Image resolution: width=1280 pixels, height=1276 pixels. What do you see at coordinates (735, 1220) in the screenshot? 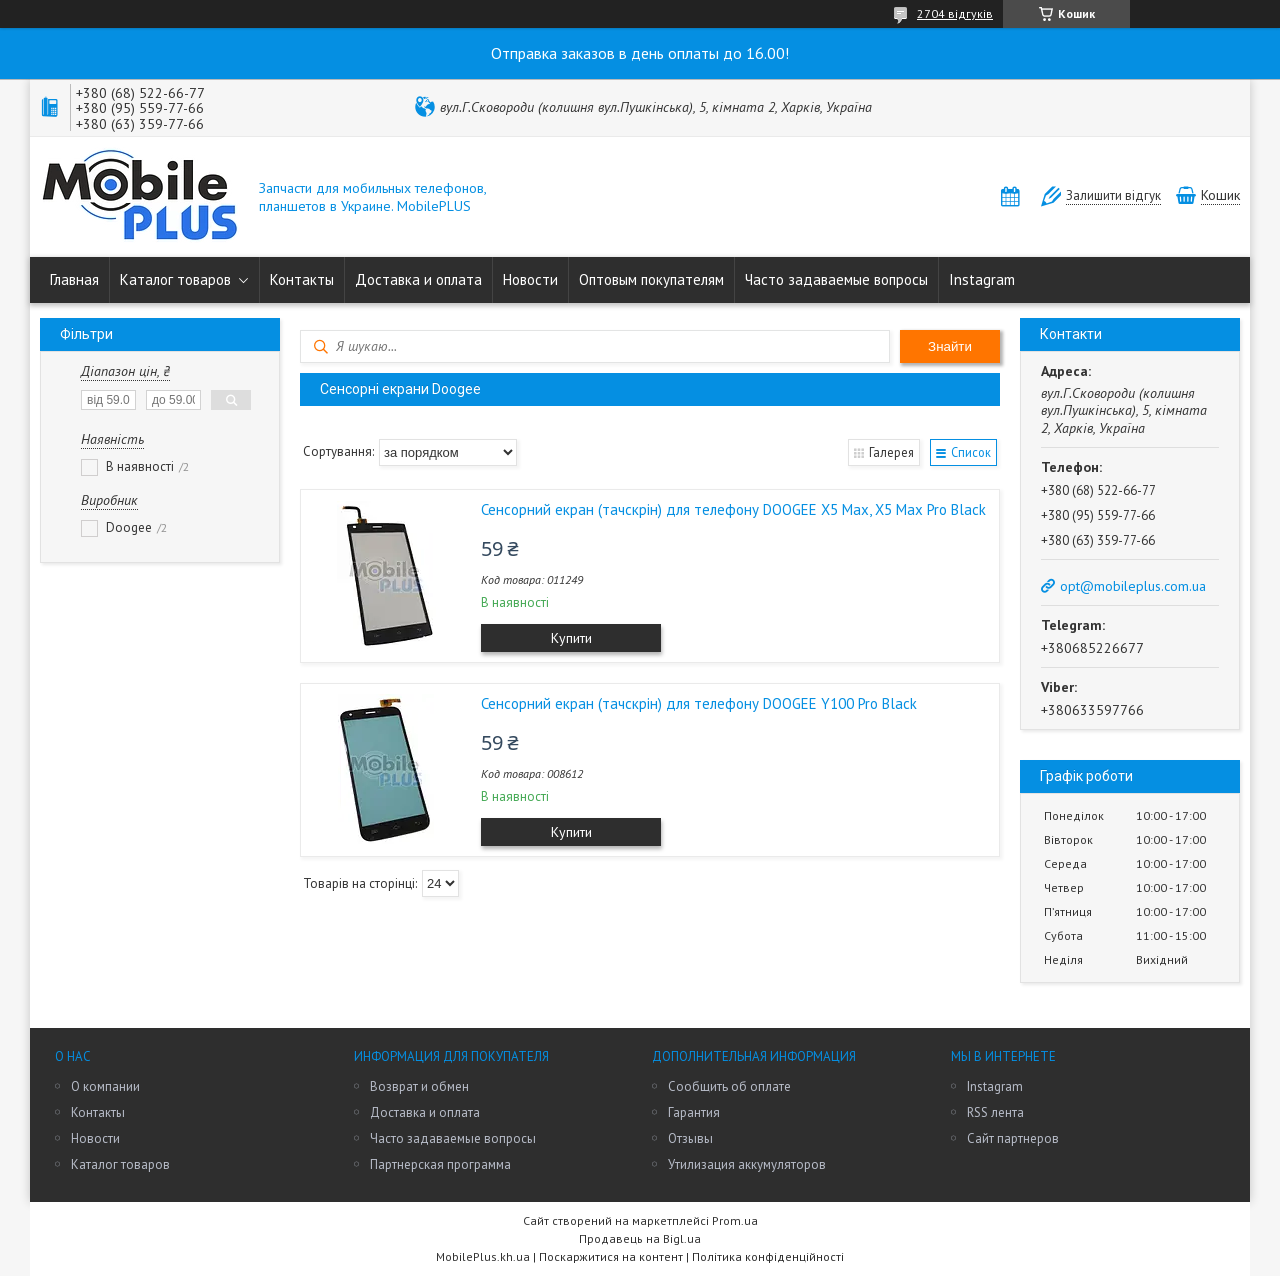
I see `Prom.ua` at bounding box center [735, 1220].